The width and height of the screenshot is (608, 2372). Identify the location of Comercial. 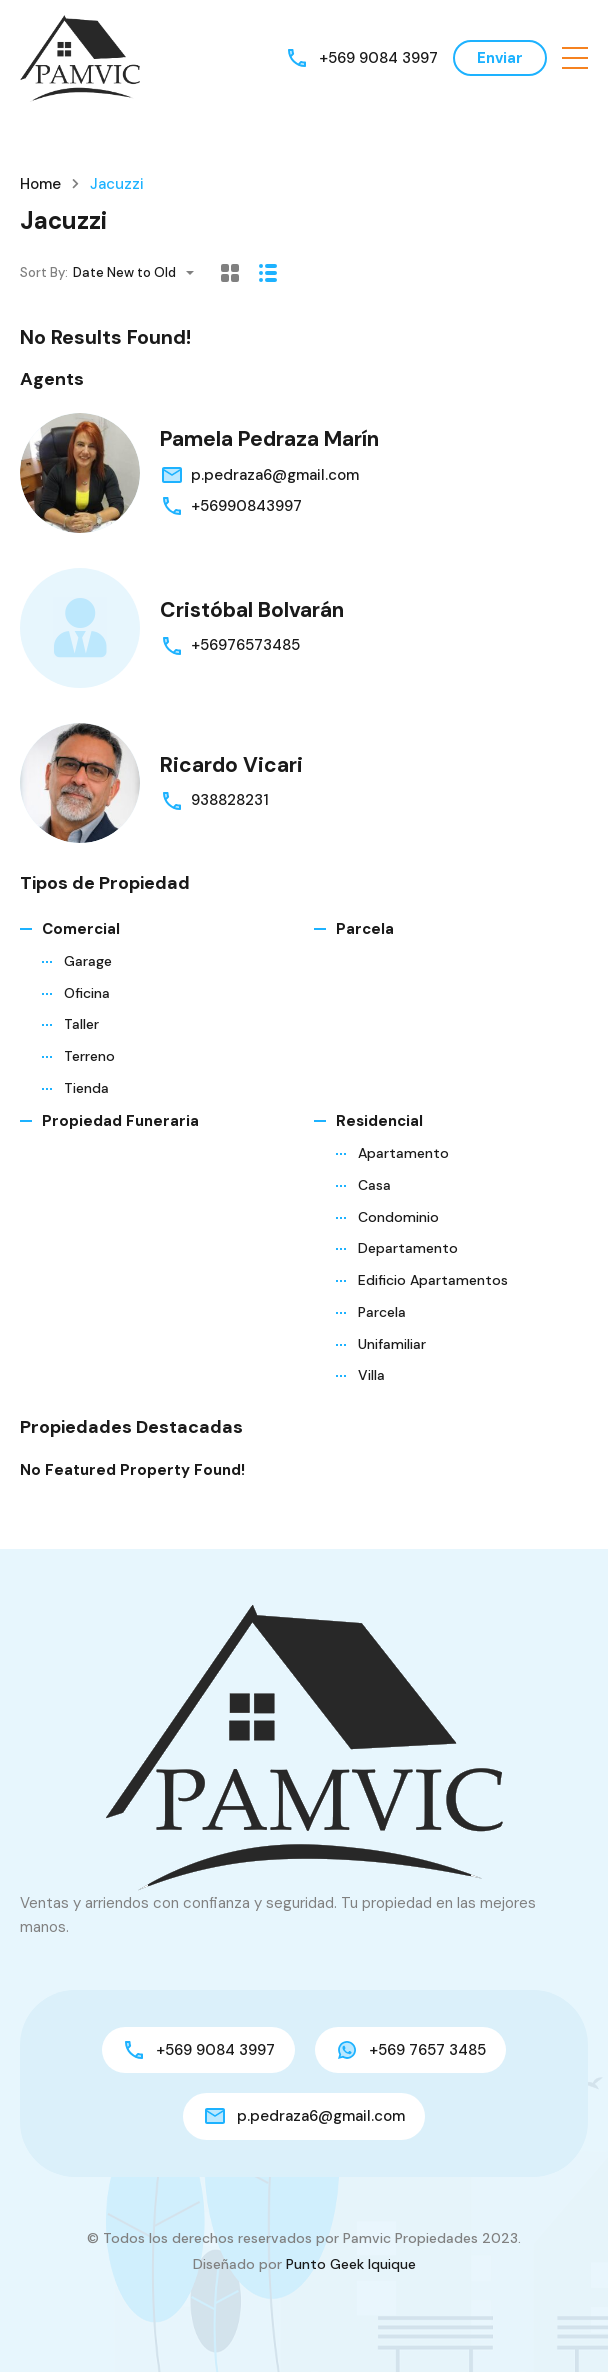
(81, 929).